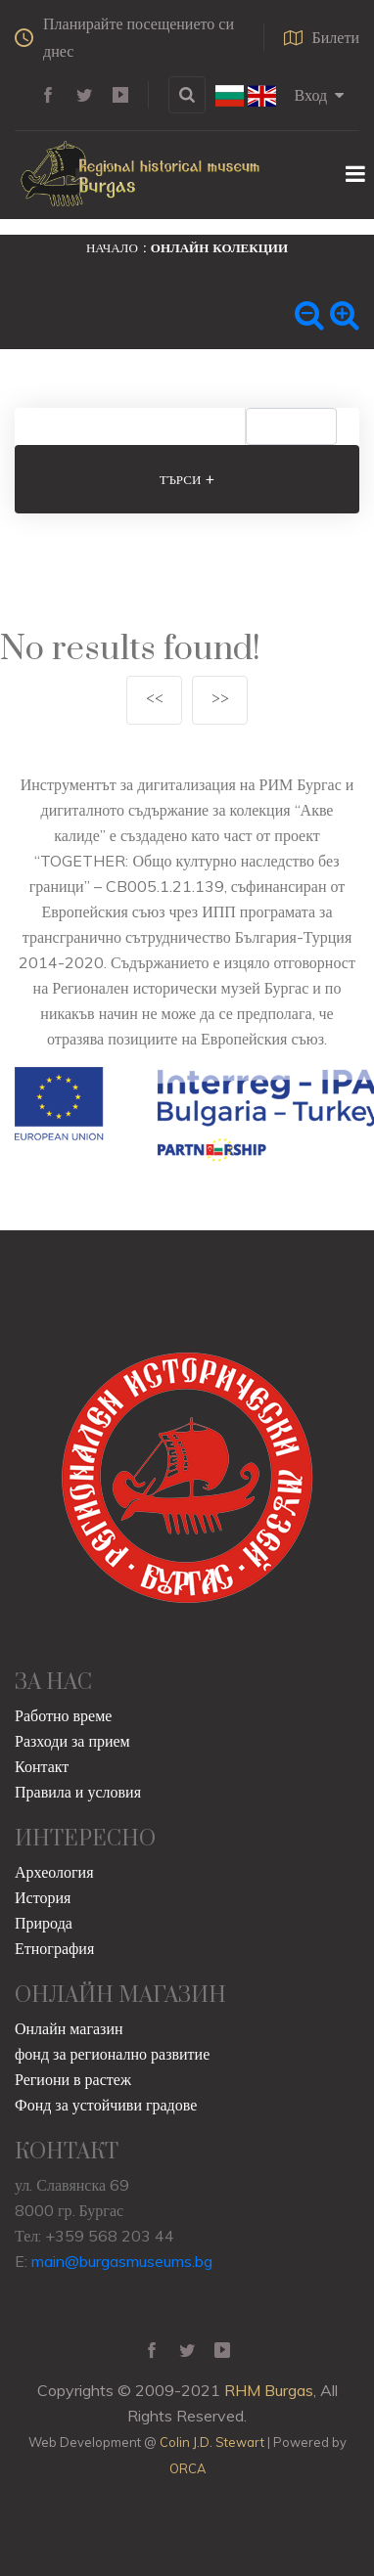  What do you see at coordinates (320, 95) in the screenshot?
I see `Вход` at bounding box center [320, 95].